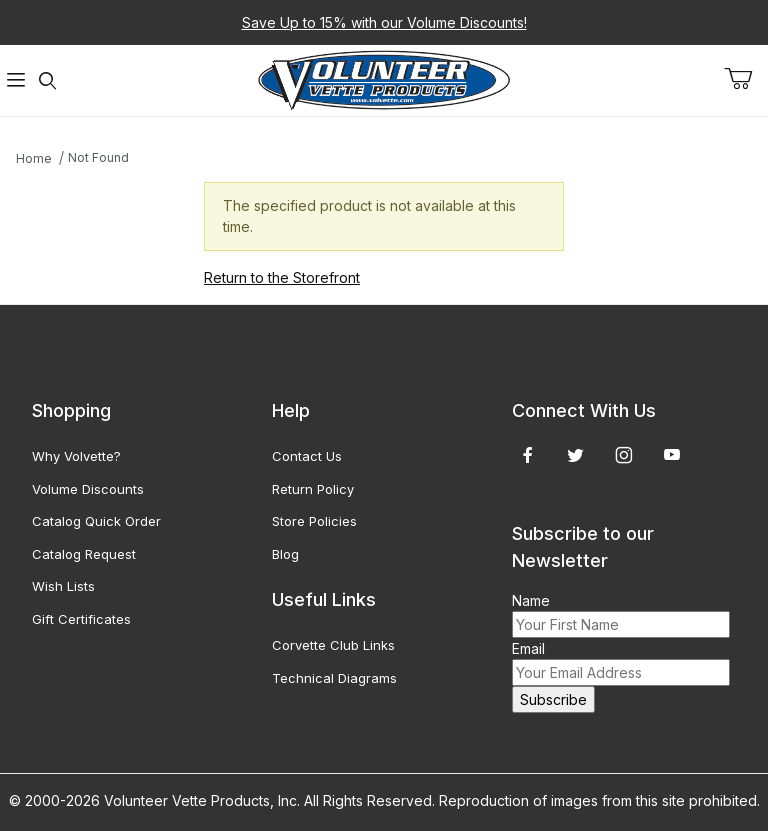  I want to click on Why Volvette?, so click(76, 456).